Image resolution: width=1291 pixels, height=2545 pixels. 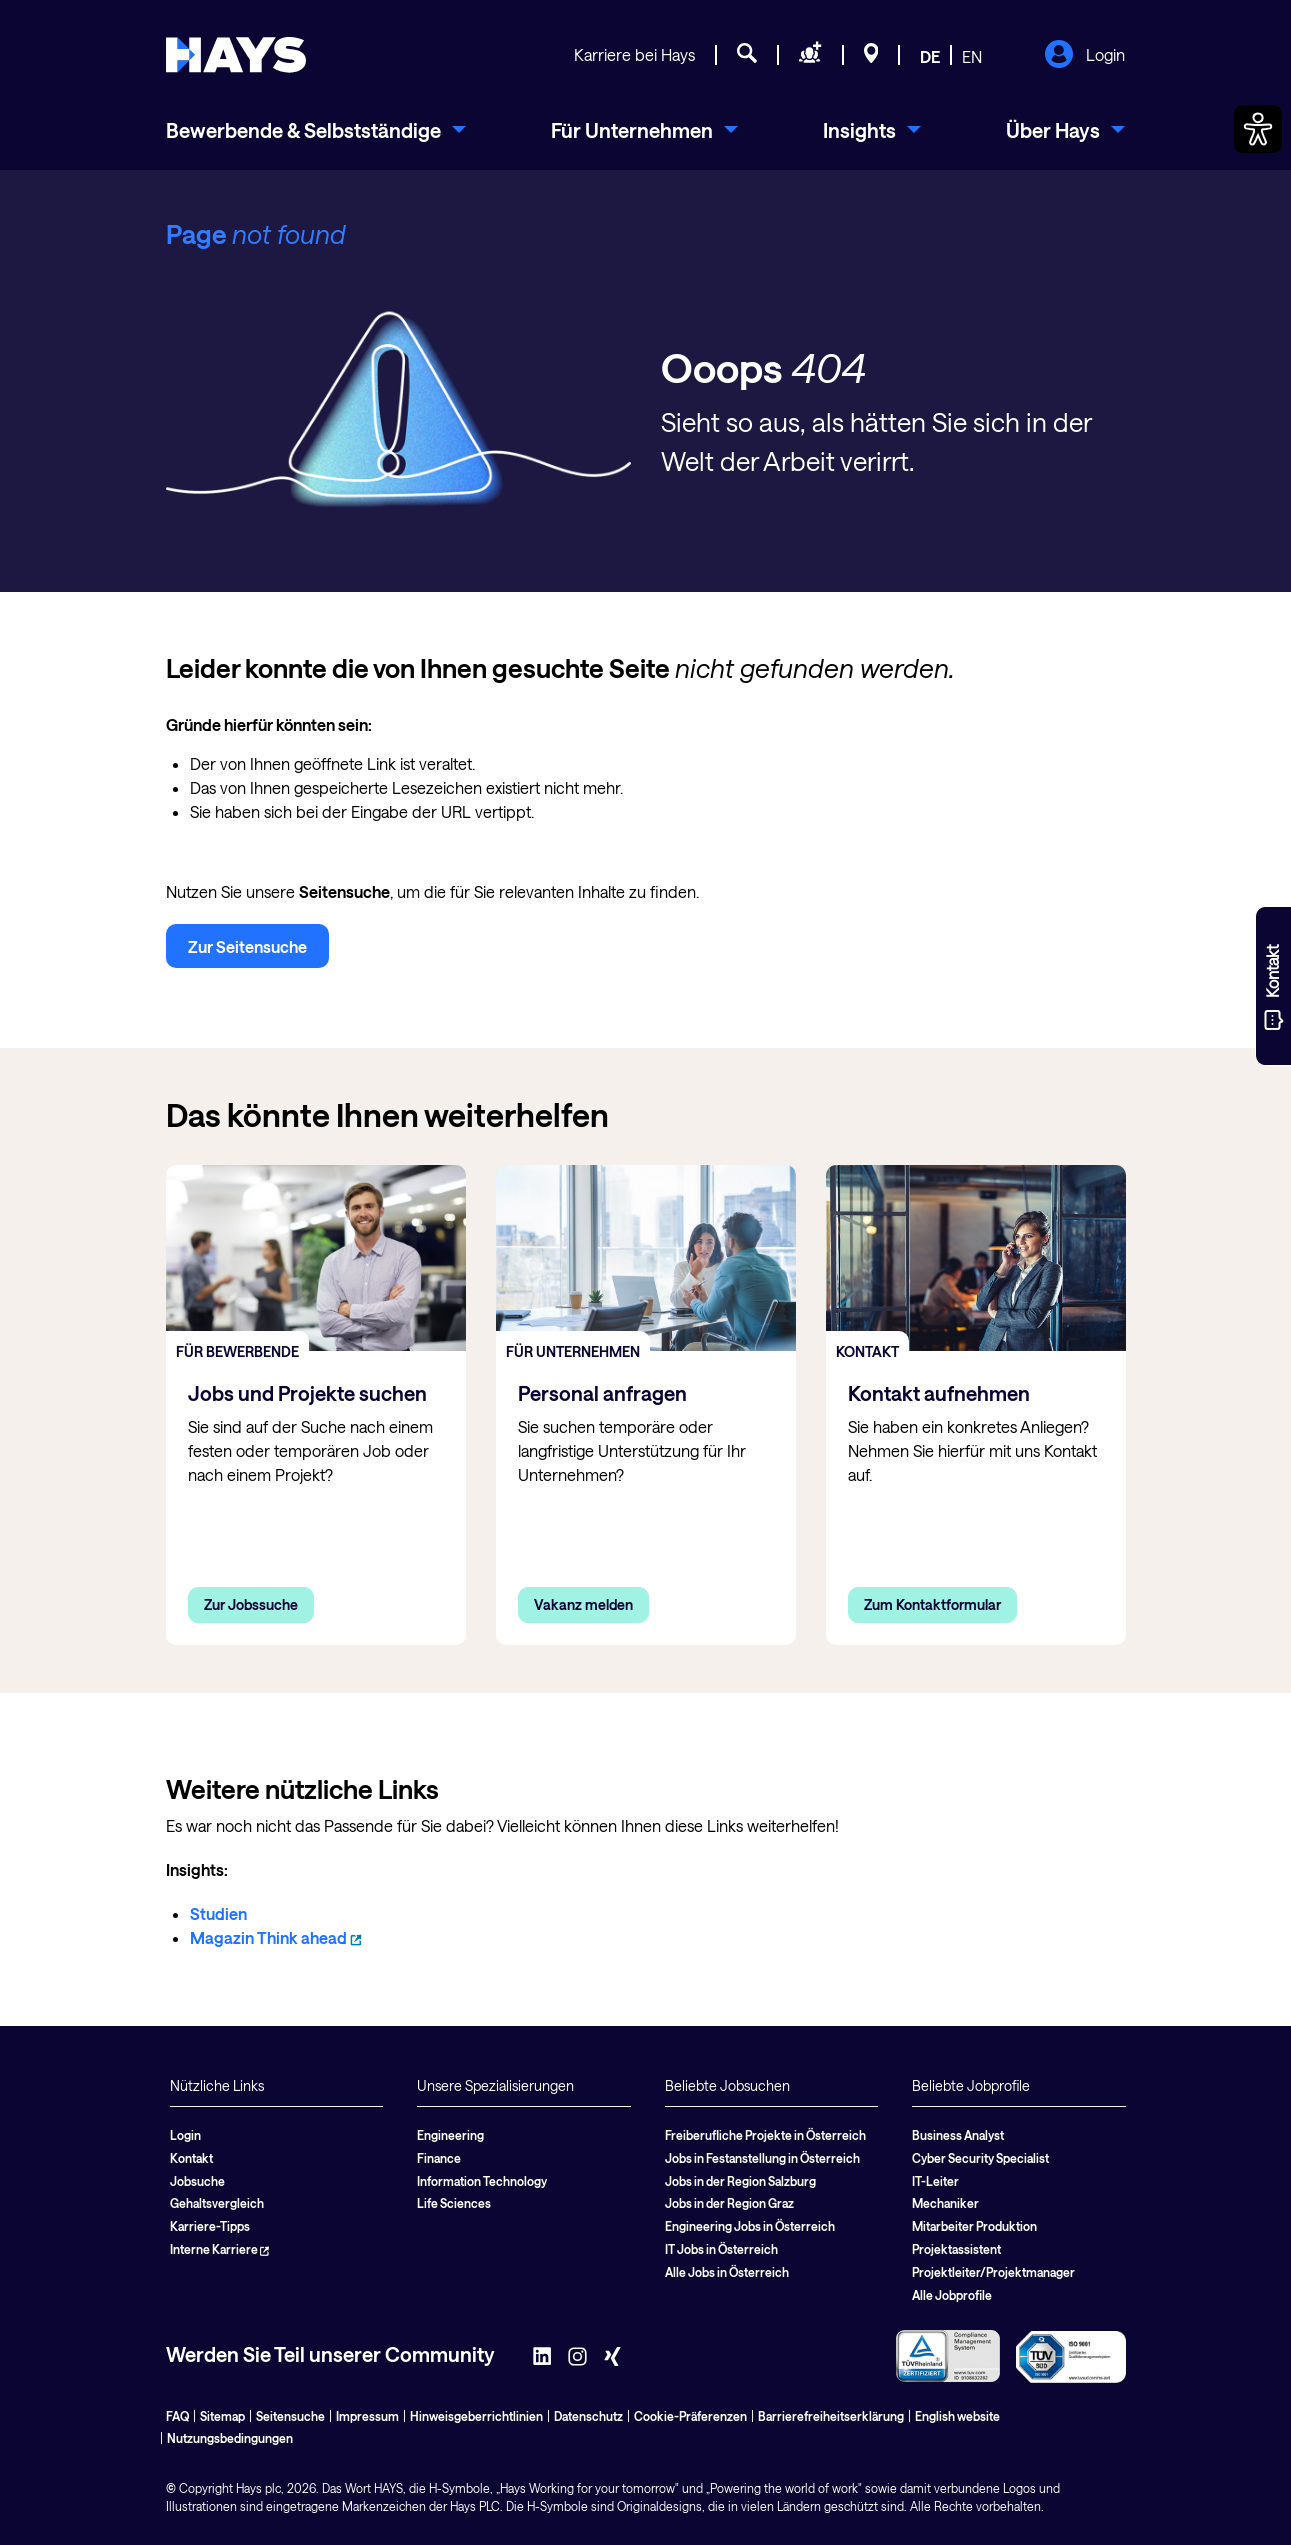 I want to click on IT-Leiter, so click(x=935, y=2181).